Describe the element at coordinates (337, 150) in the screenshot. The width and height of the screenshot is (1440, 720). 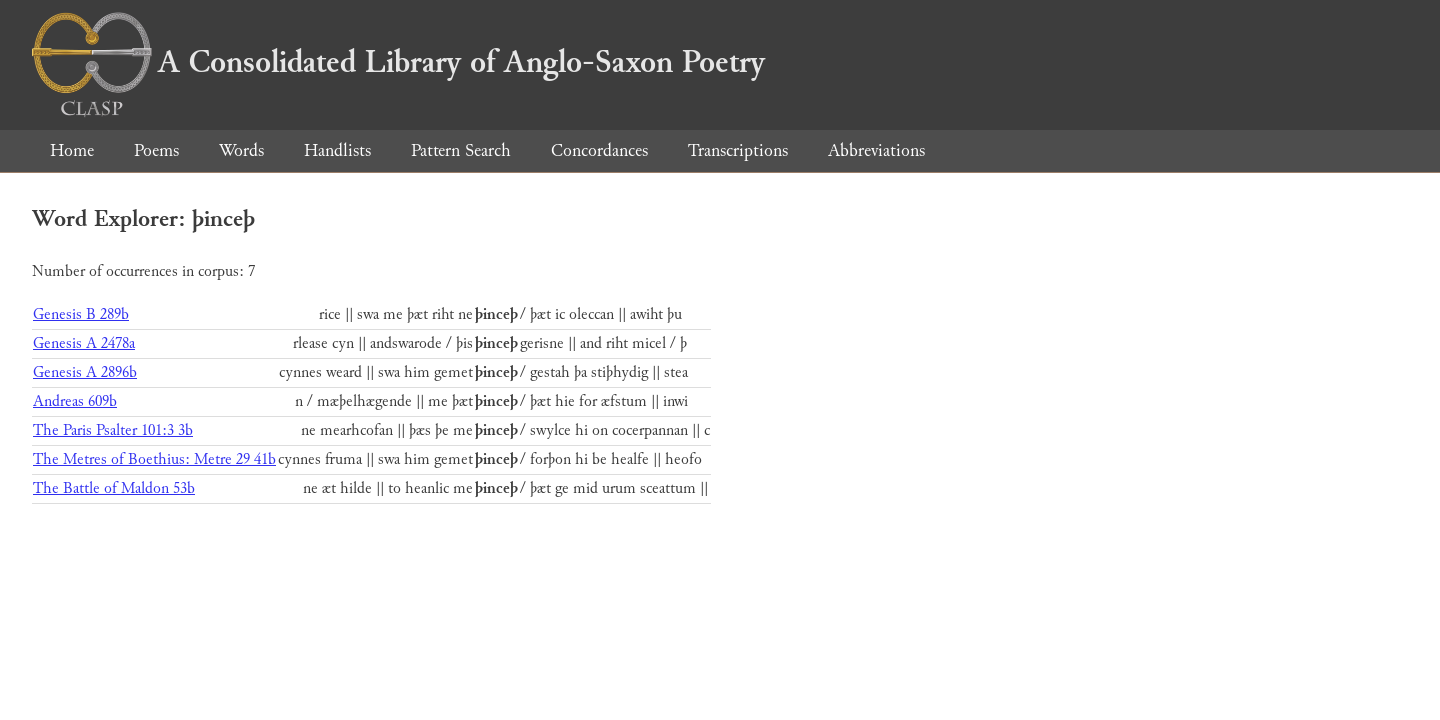
I see `Handlists` at that location.